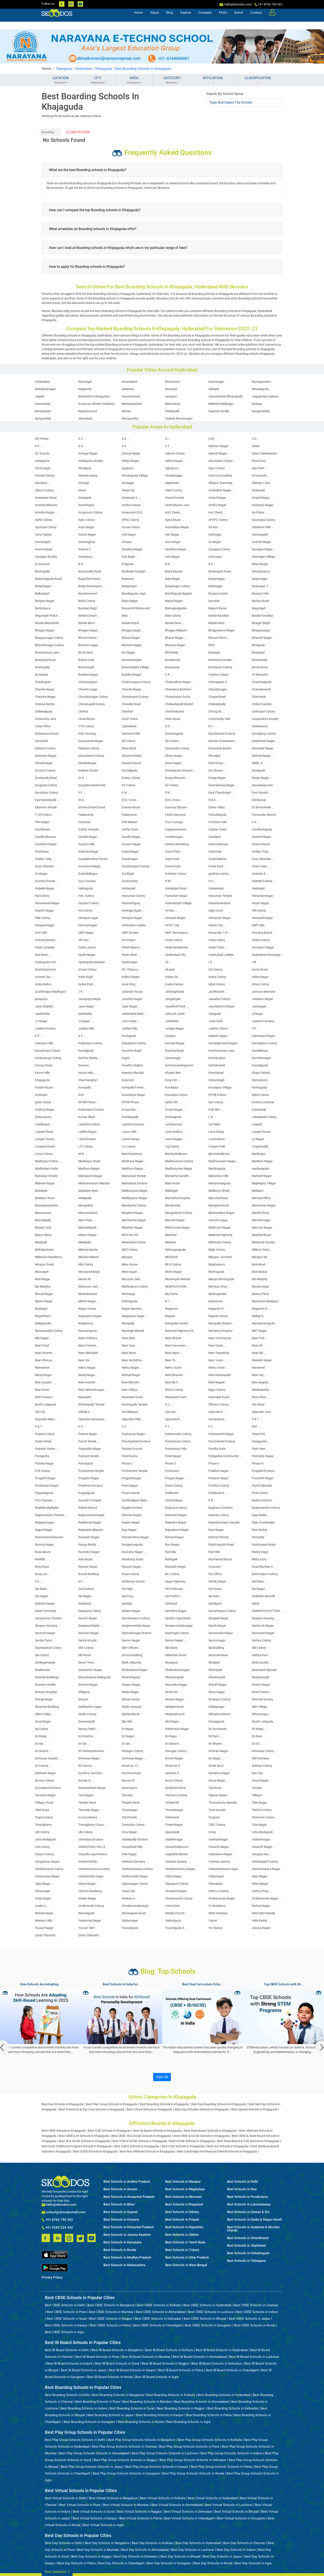  I want to click on Gopalakrishna Puram, so click(93, 859).